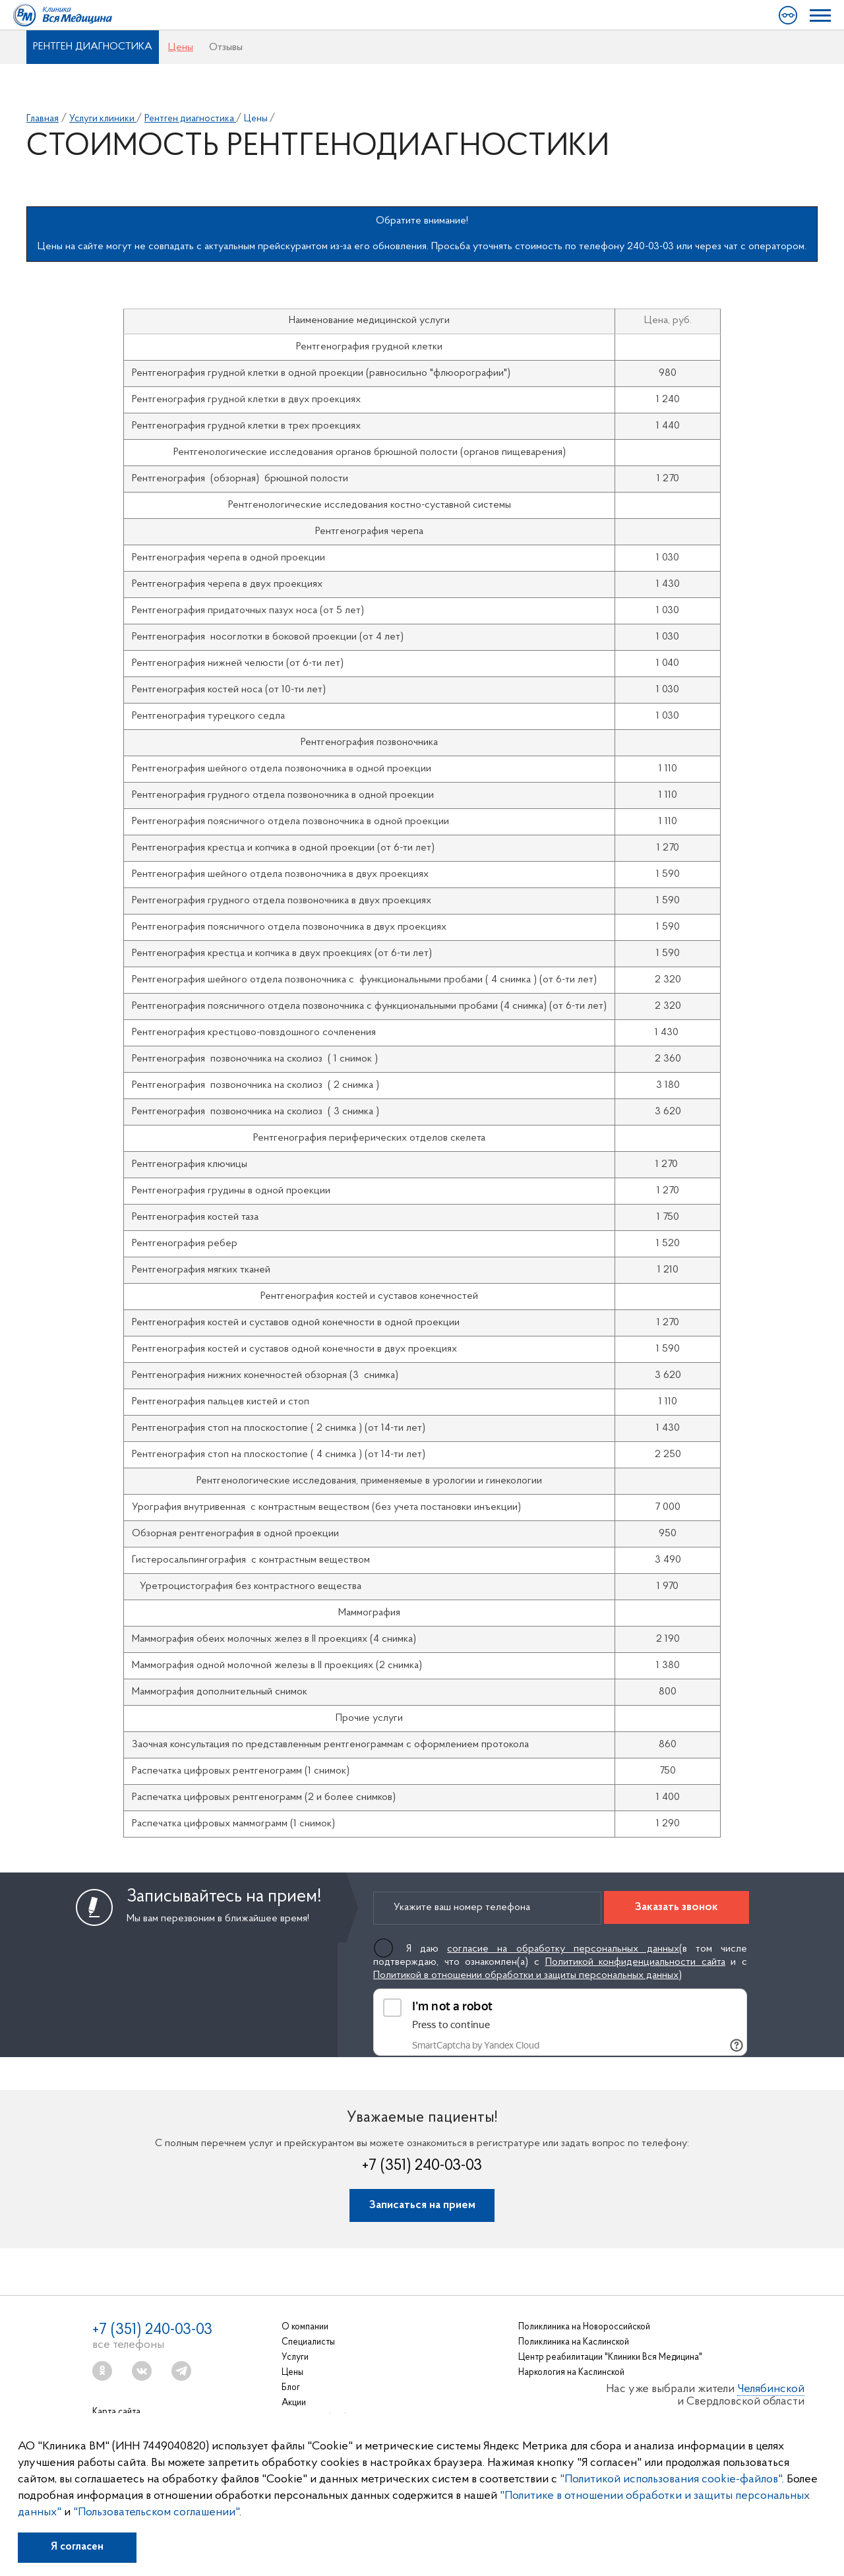 The image size is (844, 2576). I want to click on Заказать звонок, so click(676, 1907).